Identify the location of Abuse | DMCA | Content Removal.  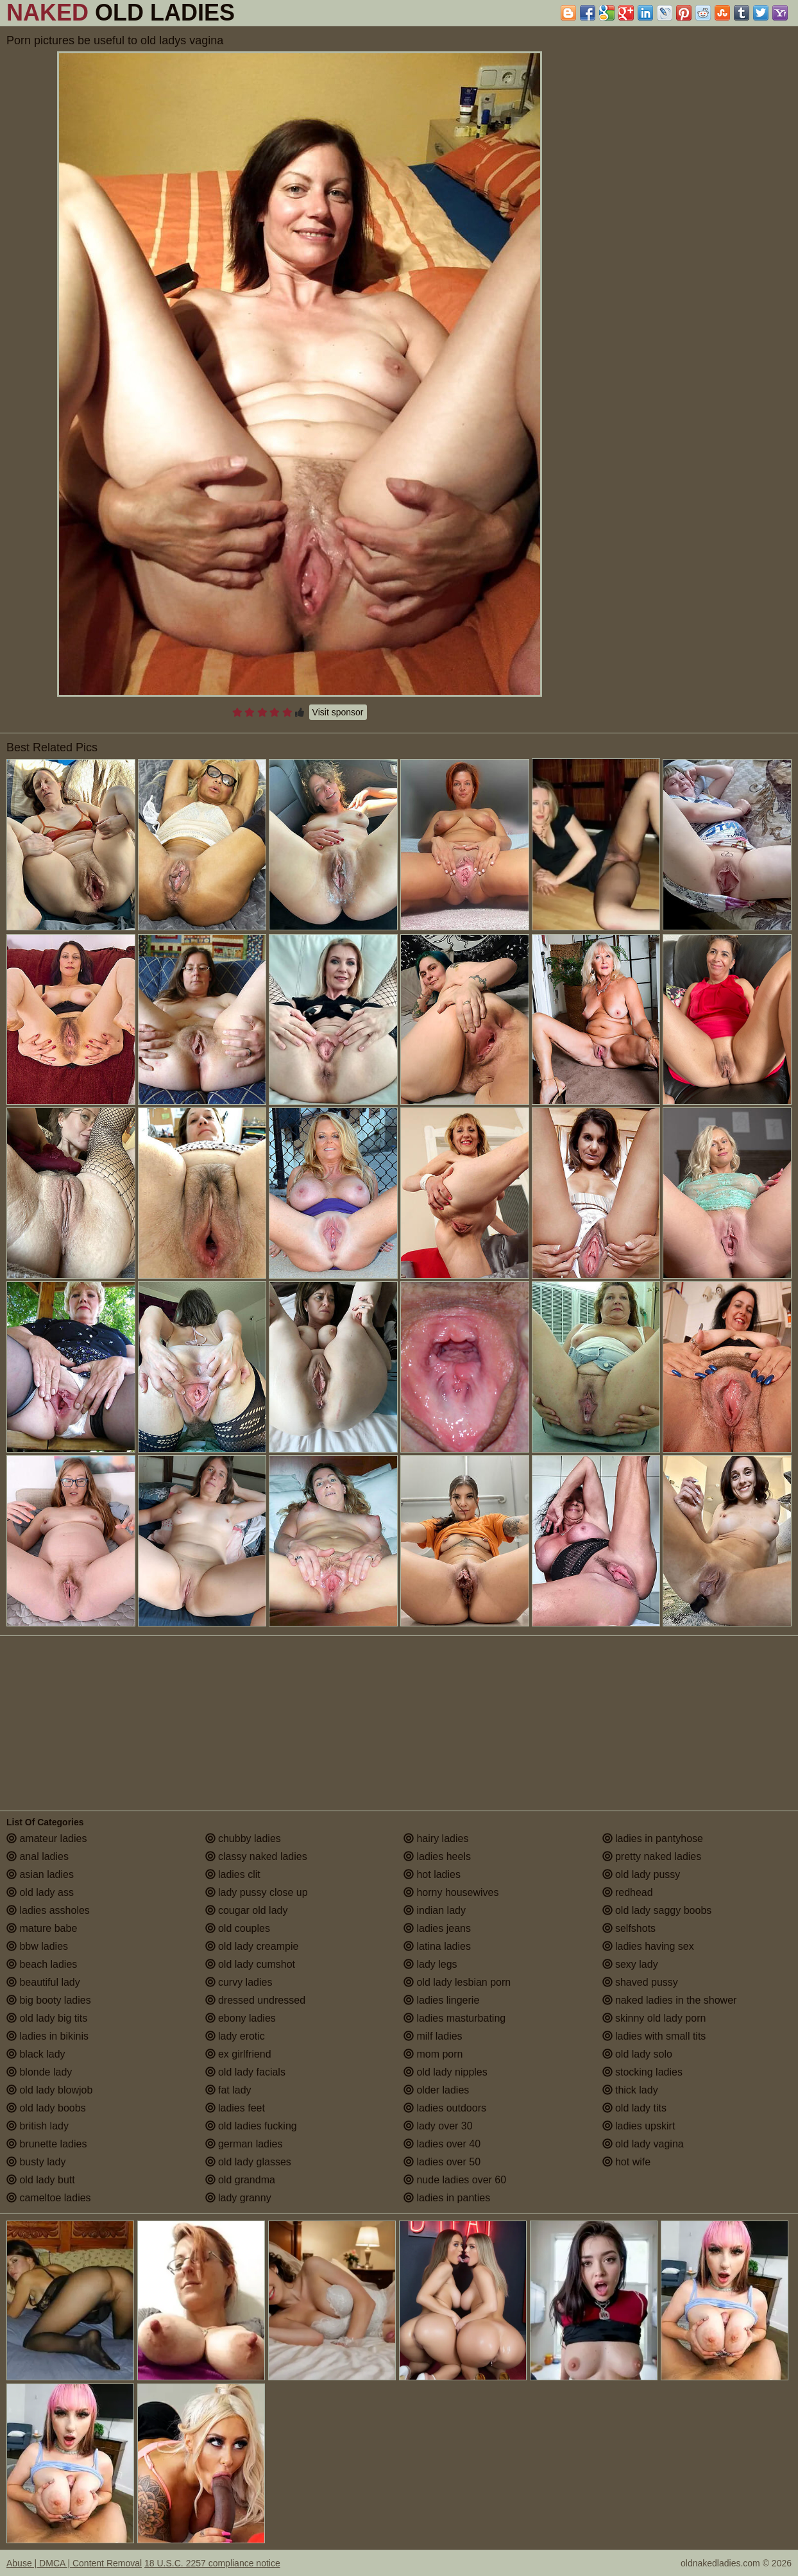
(74, 2563).